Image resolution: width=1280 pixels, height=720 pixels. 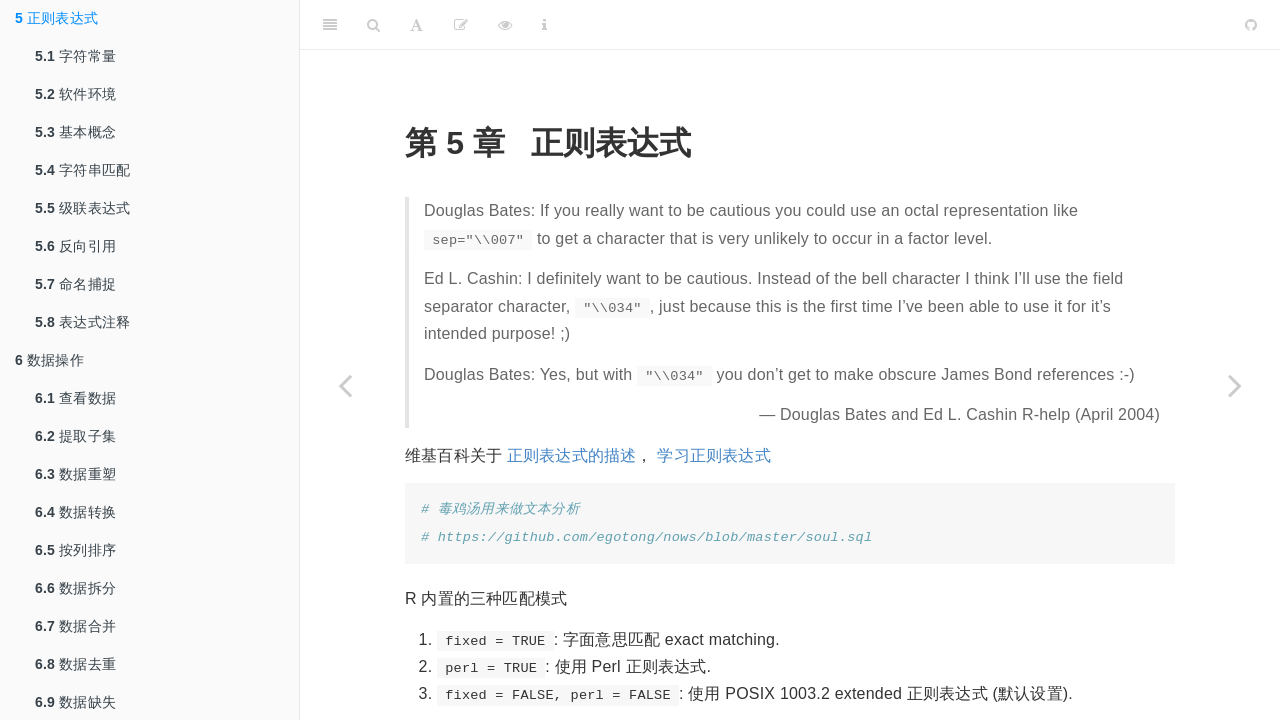 I want to click on 正则表达式, so click(x=56, y=18).